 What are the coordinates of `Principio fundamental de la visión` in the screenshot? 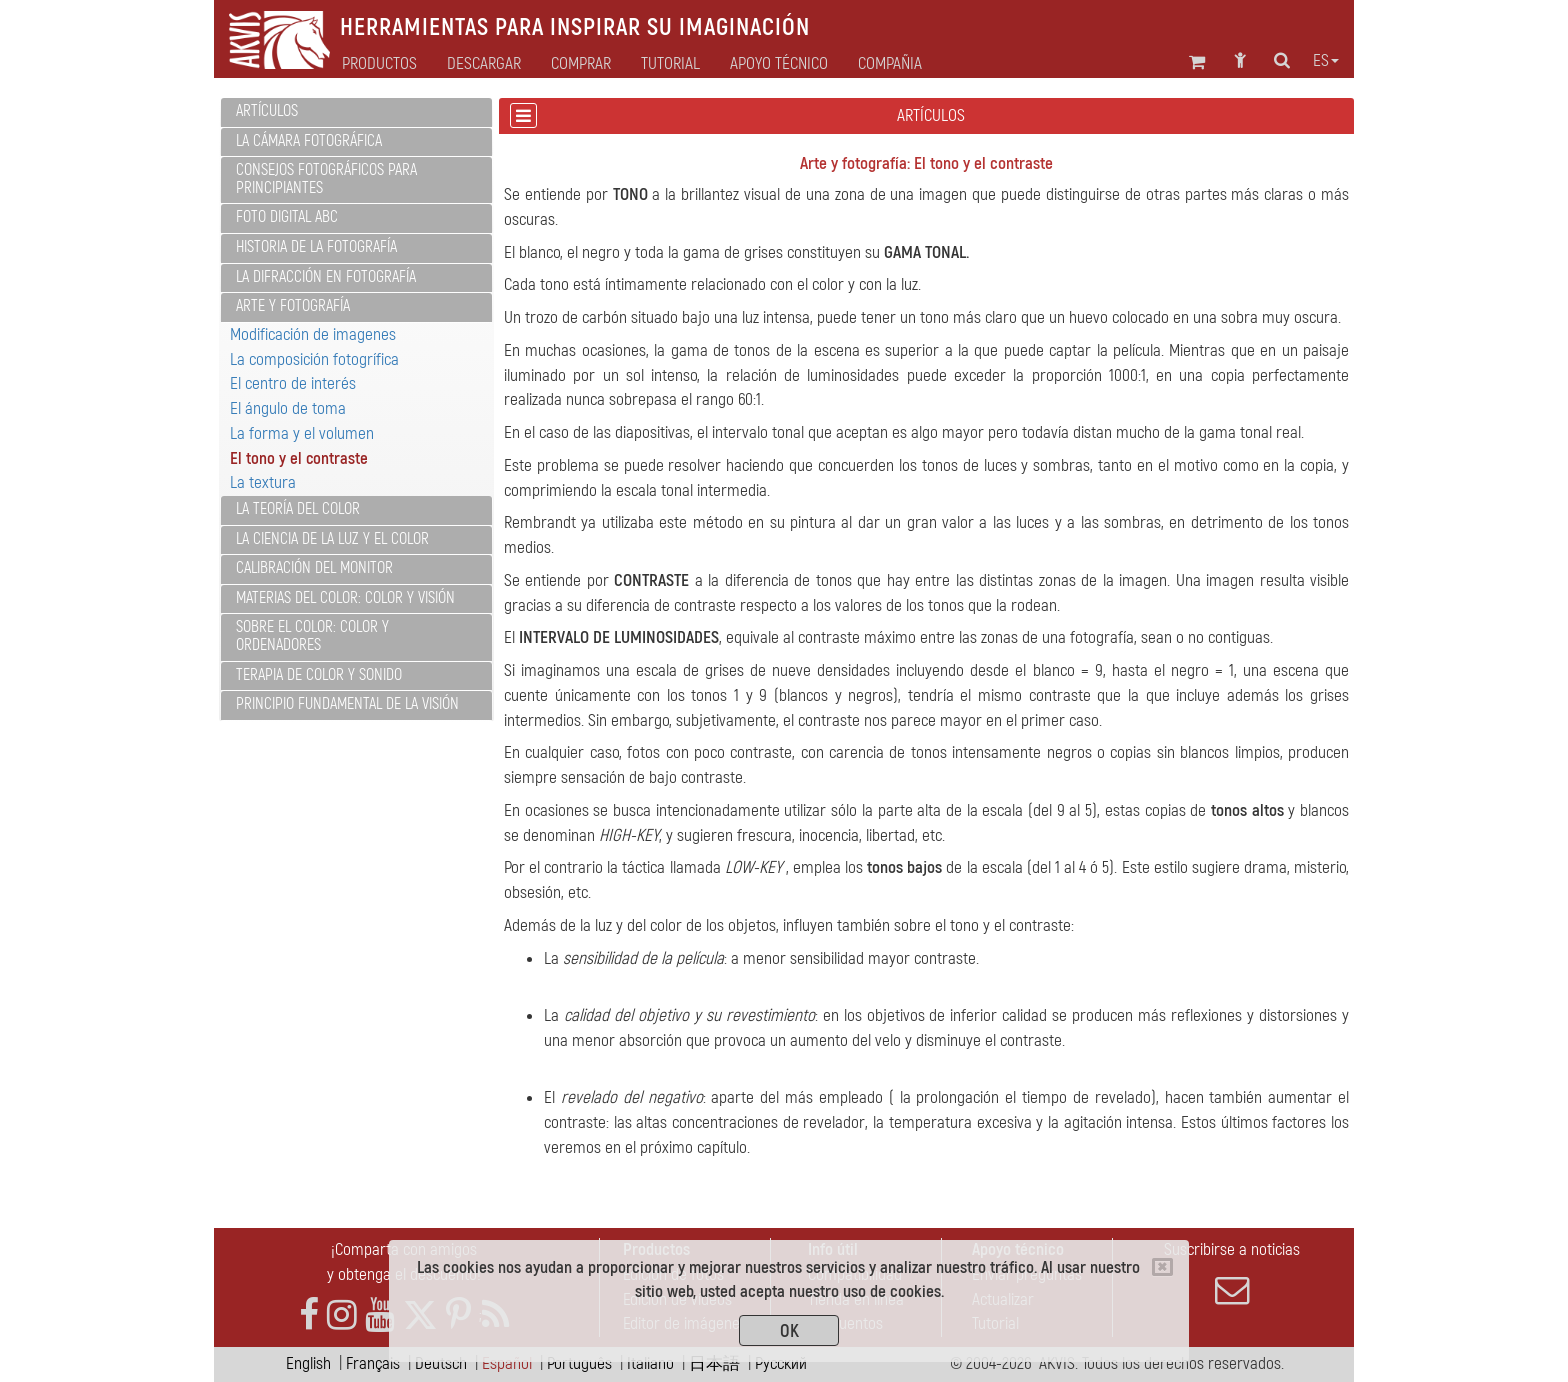 It's located at (347, 704).